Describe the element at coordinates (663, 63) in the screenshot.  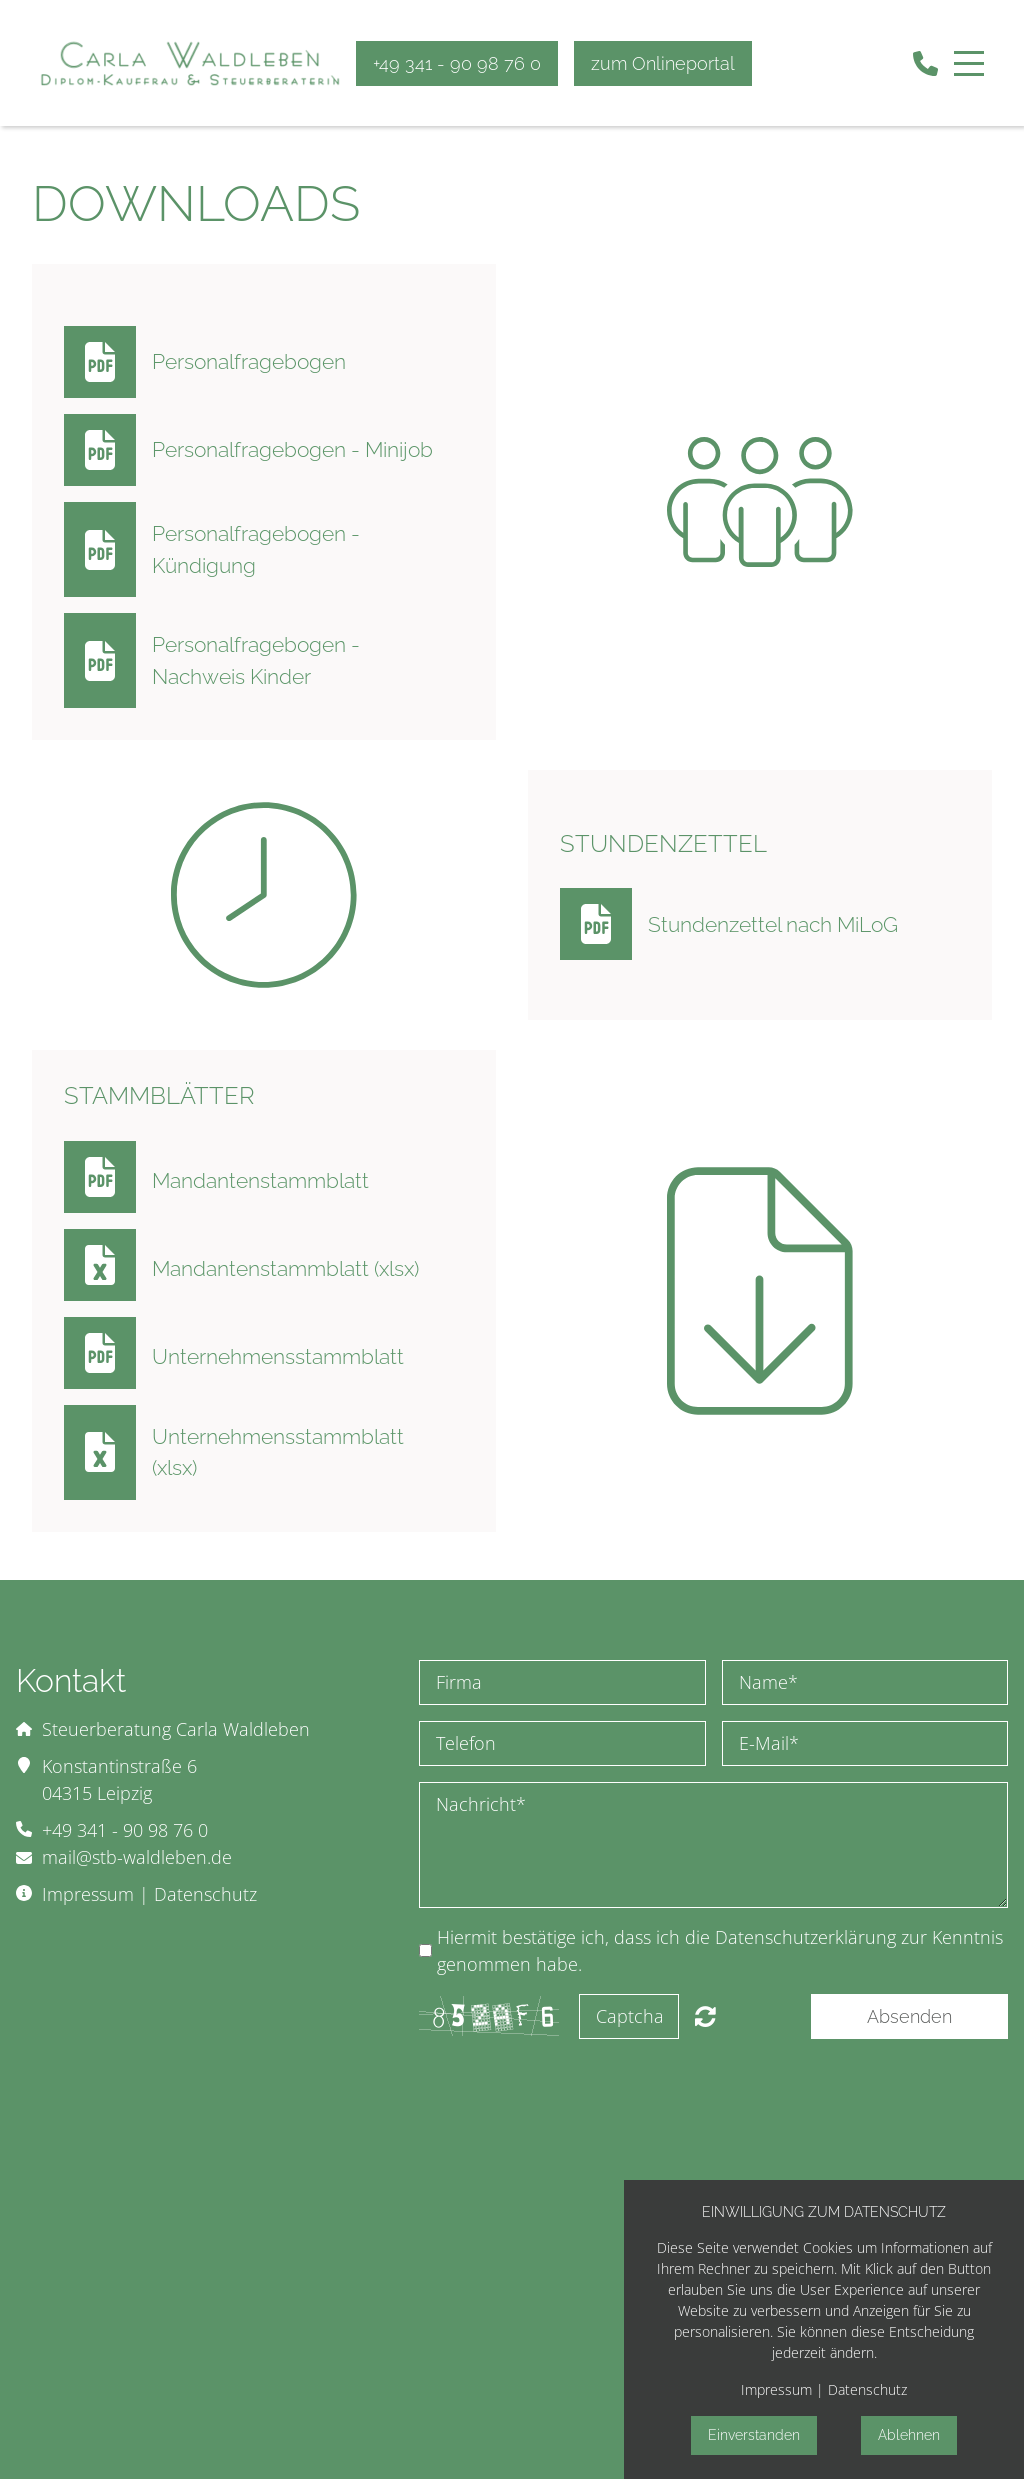
I see `zum Onlineportal` at that location.